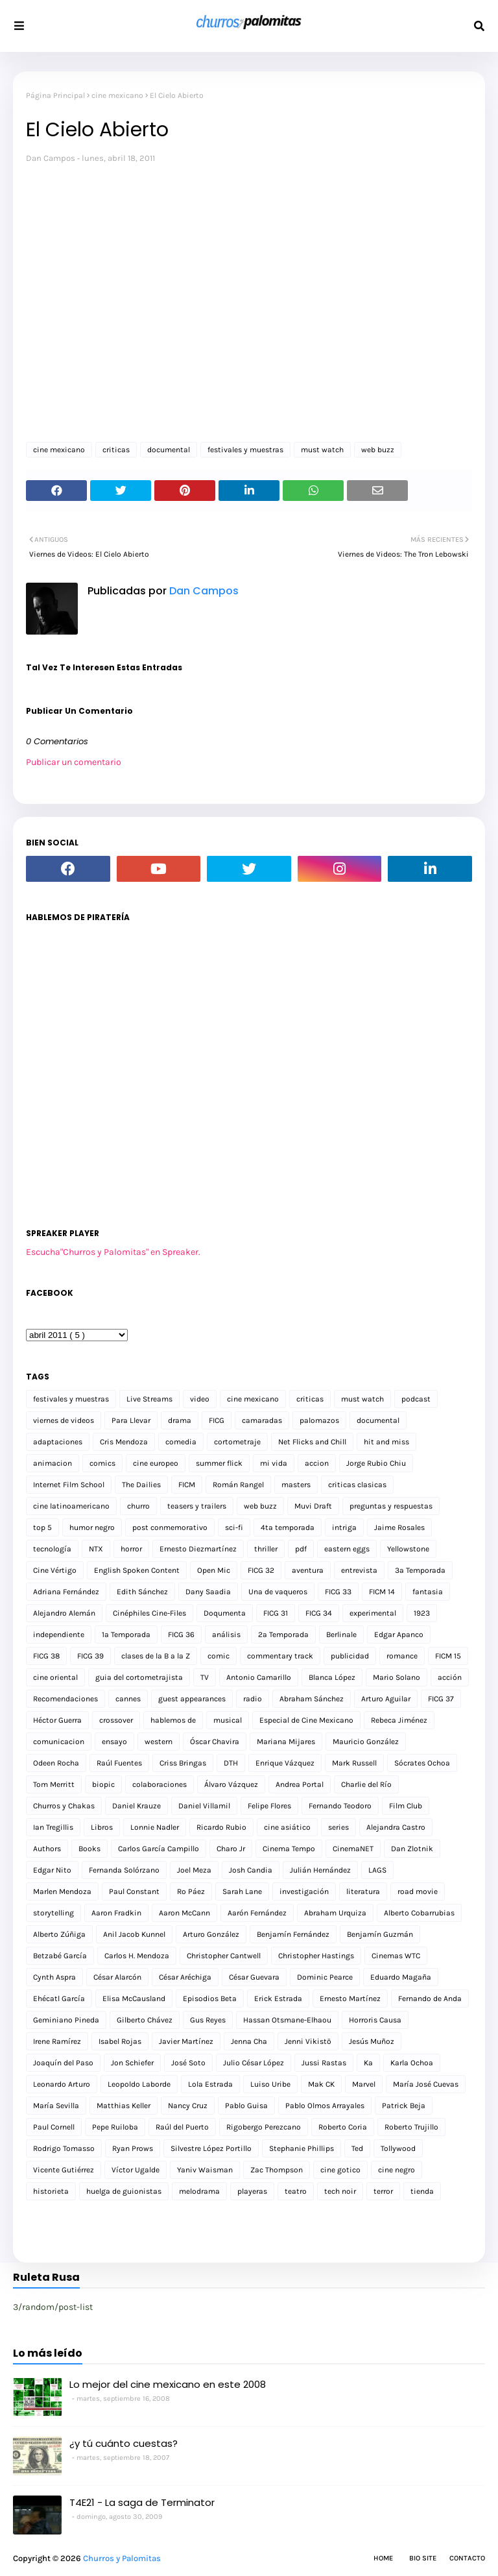 The width and height of the screenshot is (498, 2576). I want to click on Fernando de Anda, so click(430, 1998).